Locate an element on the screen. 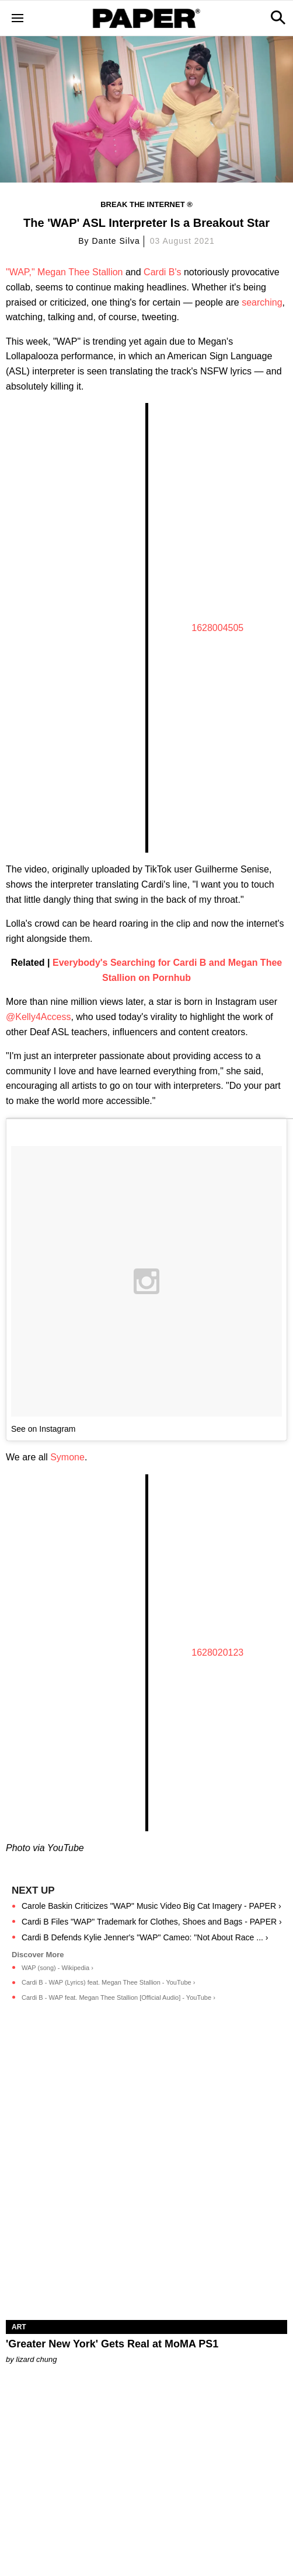 The height and width of the screenshot is (2576, 293). 1628004505 is located at coordinates (217, 628).